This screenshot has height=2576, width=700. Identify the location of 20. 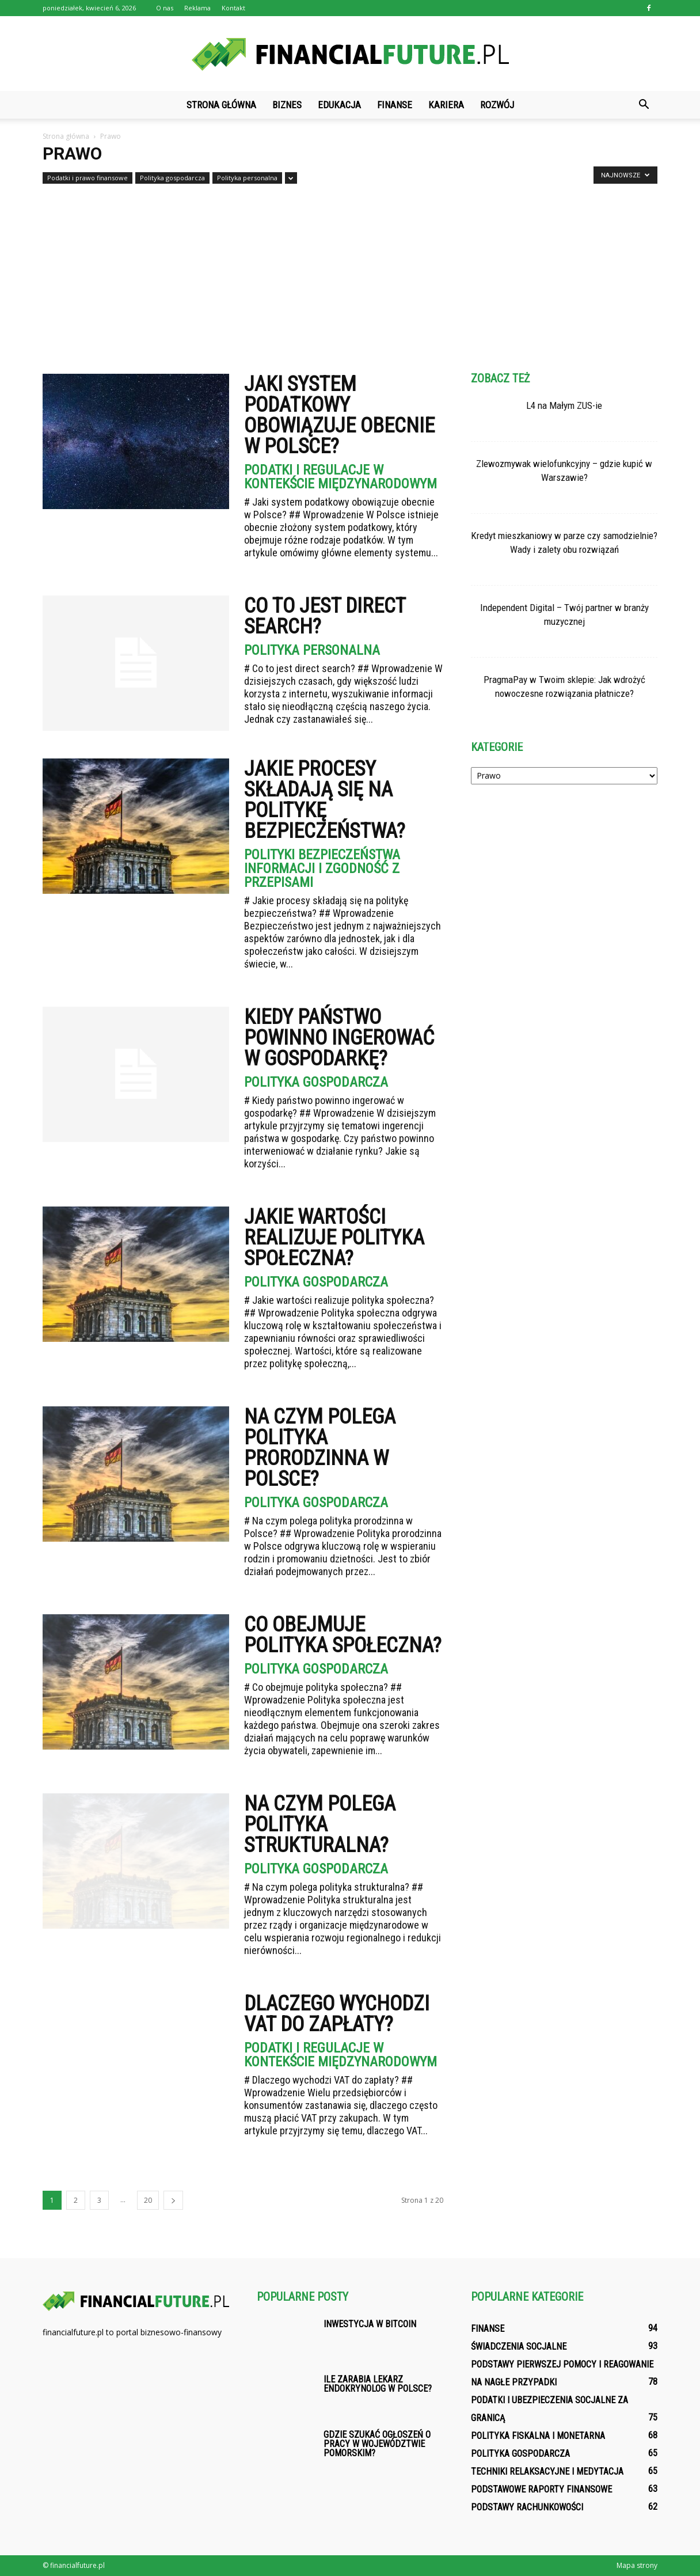
(148, 2200).